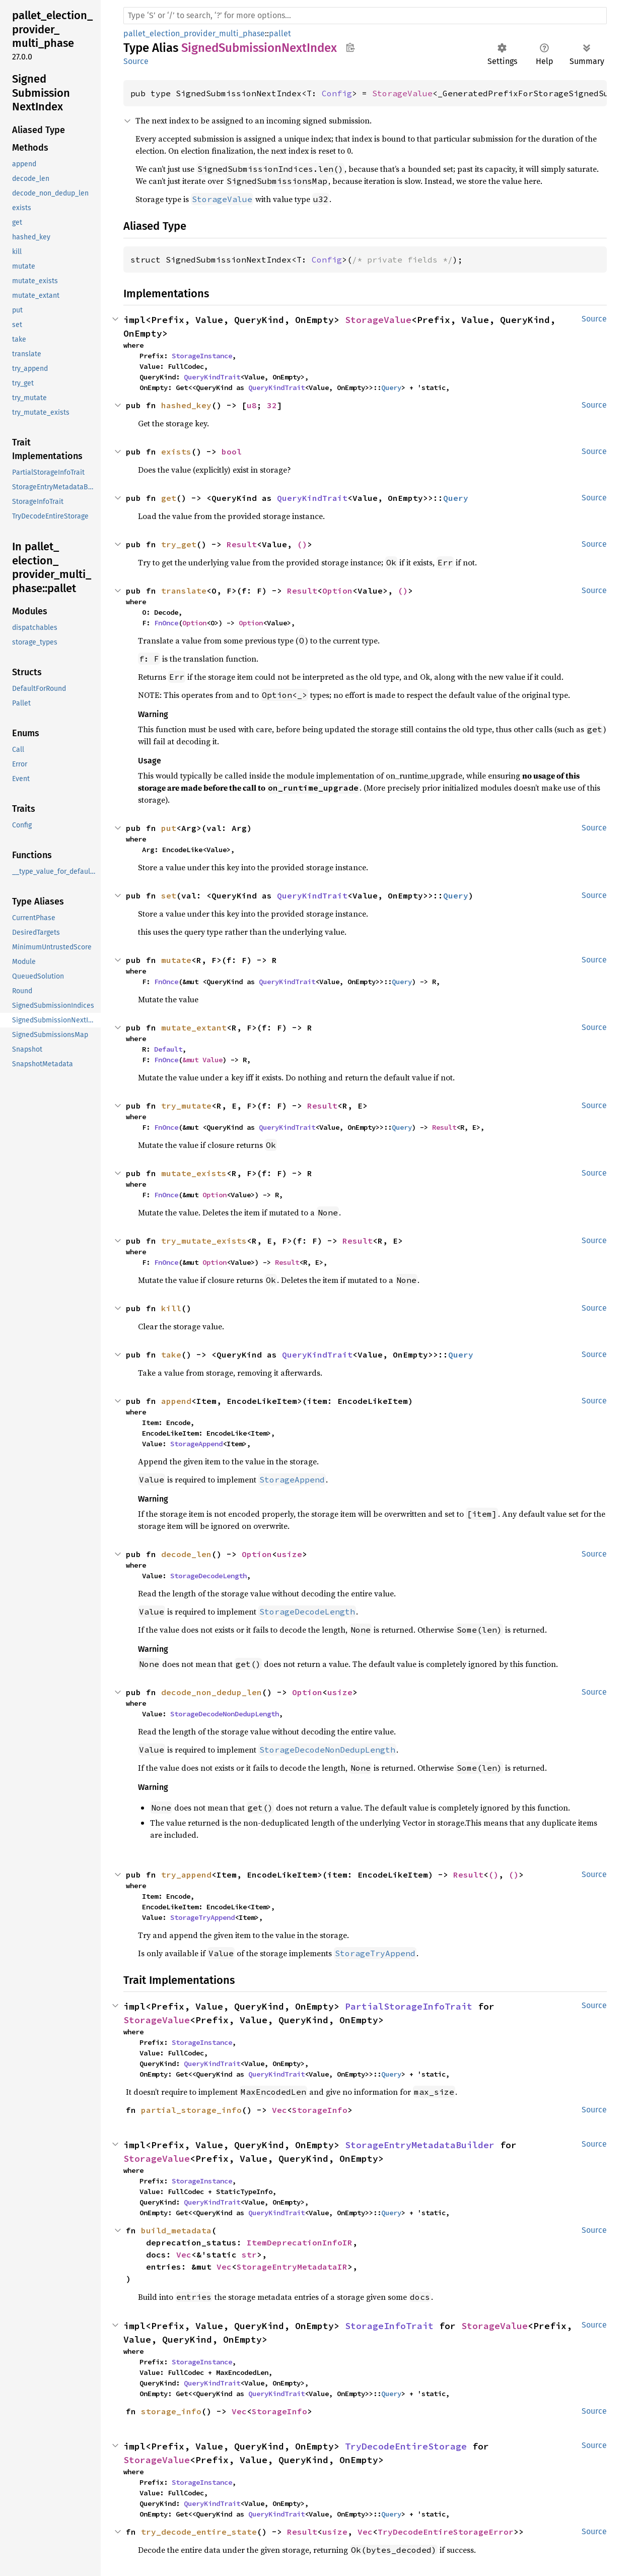 This screenshot has height=2576, width=638. Describe the element at coordinates (289, 1554) in the screenshot. I see `usize` at that location.